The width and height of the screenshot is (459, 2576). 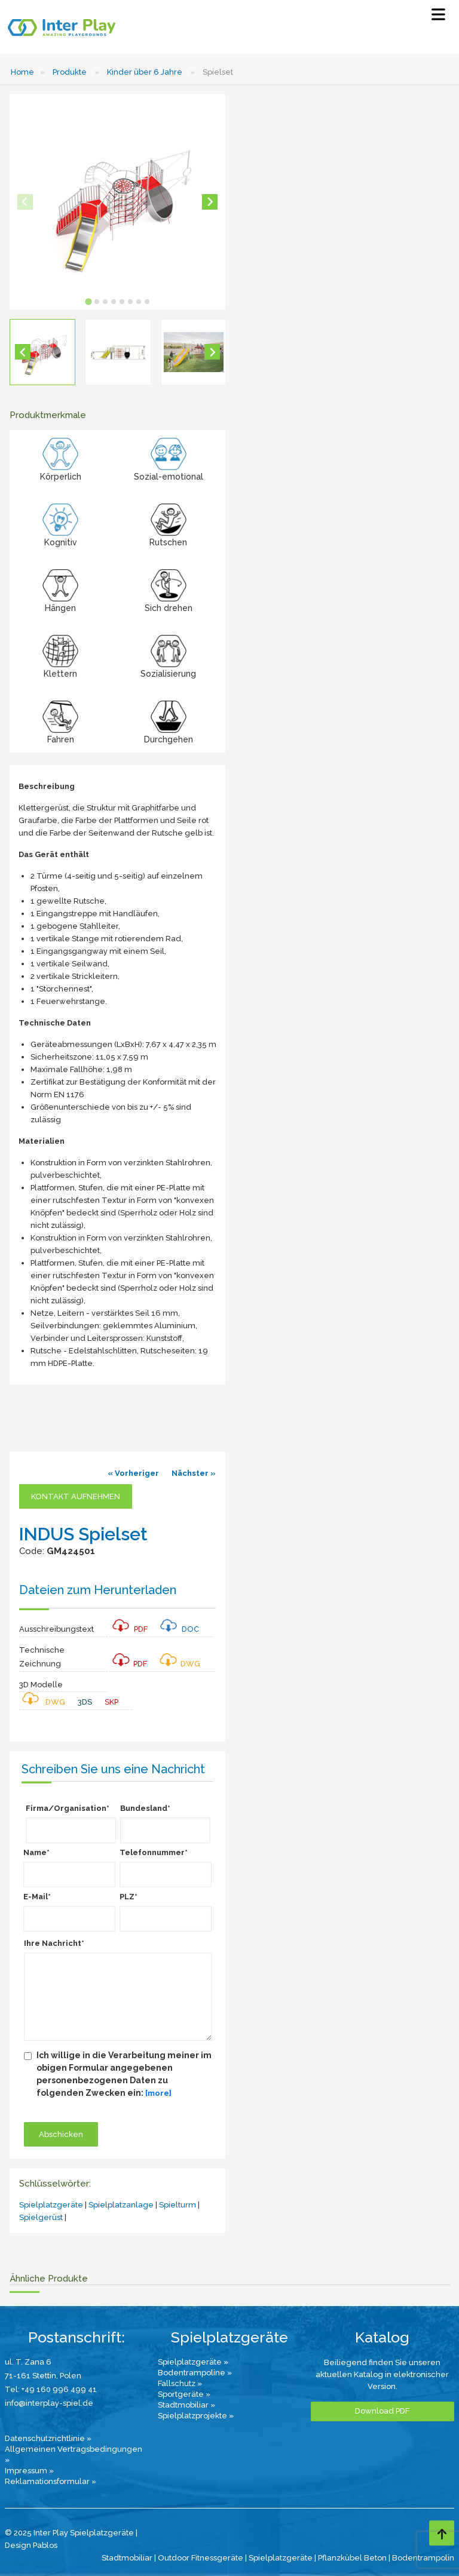 I want to click on Stadtmobiliar », so click(x=186, y=2404).